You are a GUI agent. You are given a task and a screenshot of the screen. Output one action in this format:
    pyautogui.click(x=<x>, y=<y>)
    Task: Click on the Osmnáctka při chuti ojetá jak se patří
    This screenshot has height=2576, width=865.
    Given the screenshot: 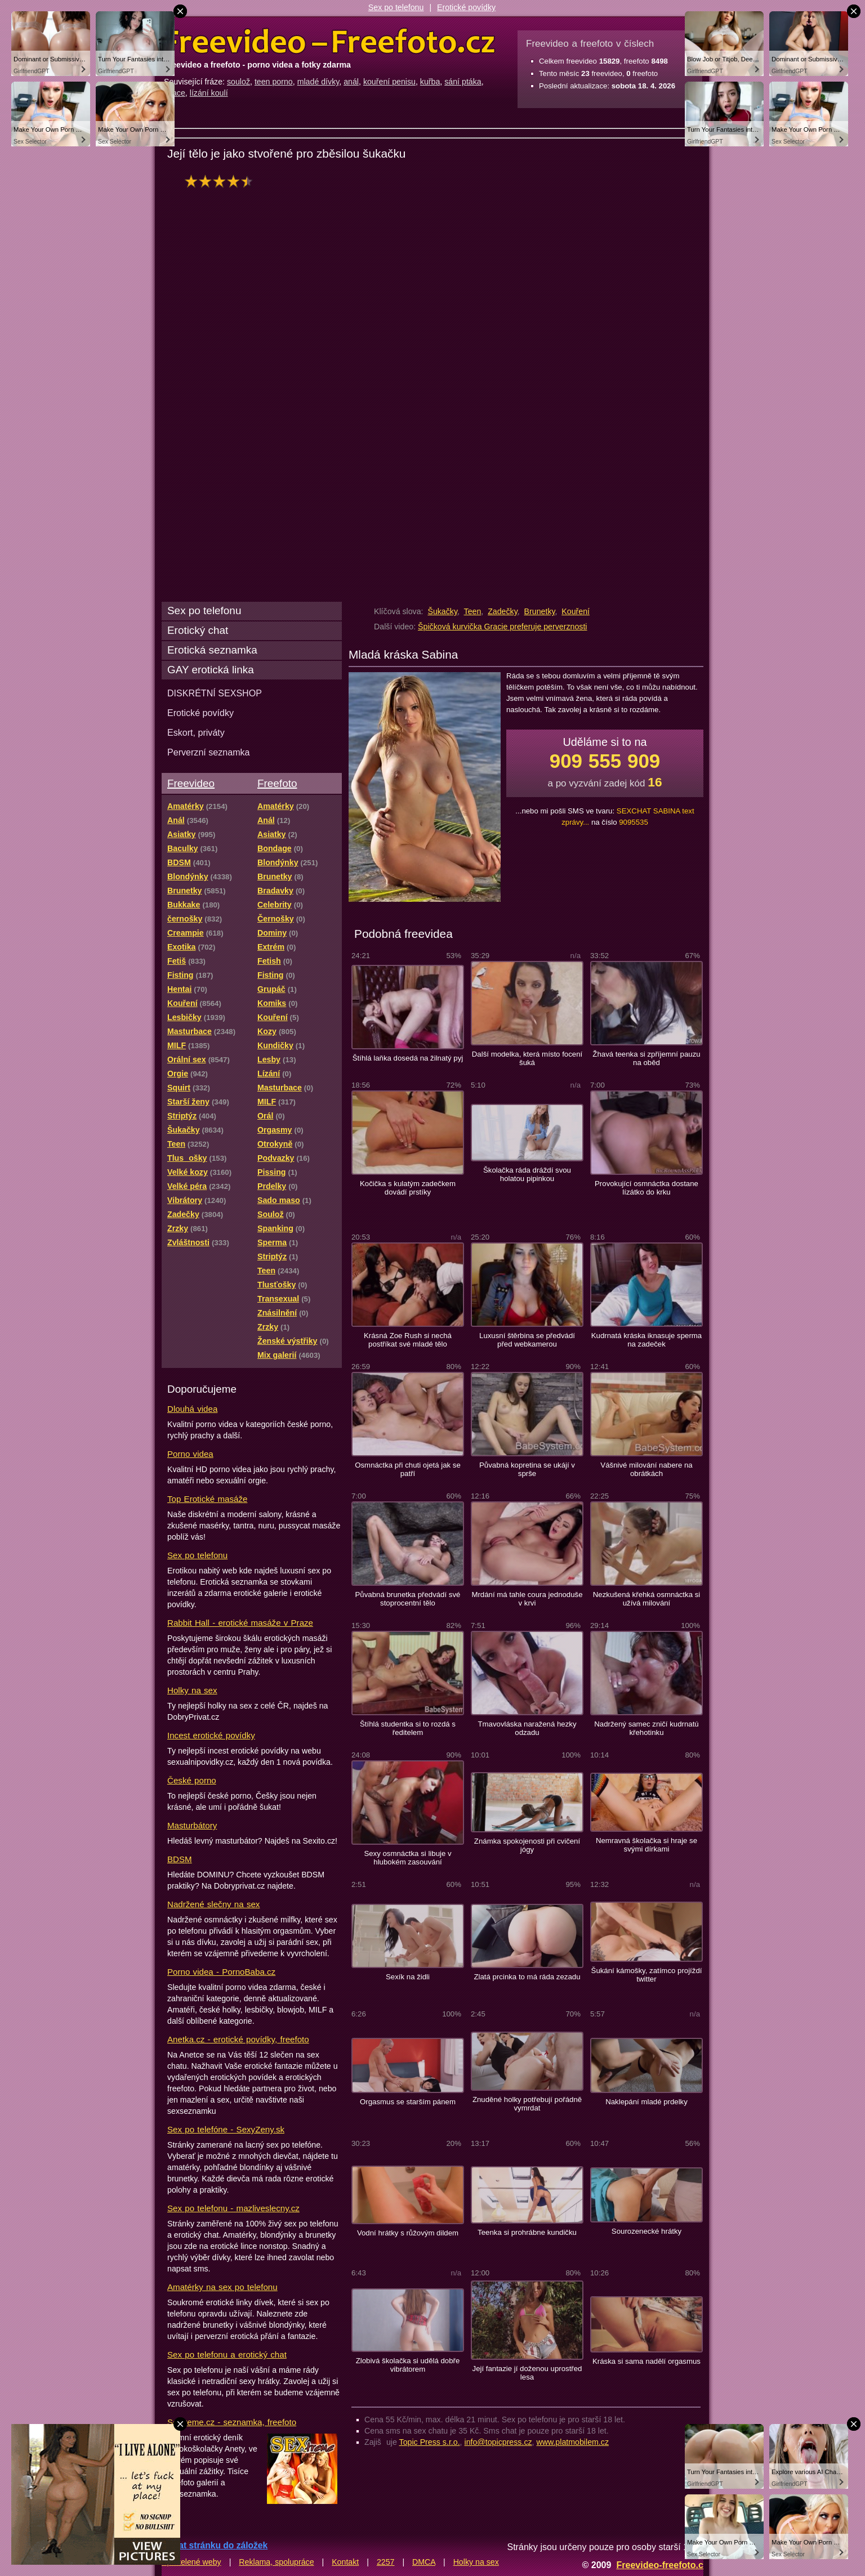 What is the action you would take?
    pyautogui.click(x=408, y=1469)
    